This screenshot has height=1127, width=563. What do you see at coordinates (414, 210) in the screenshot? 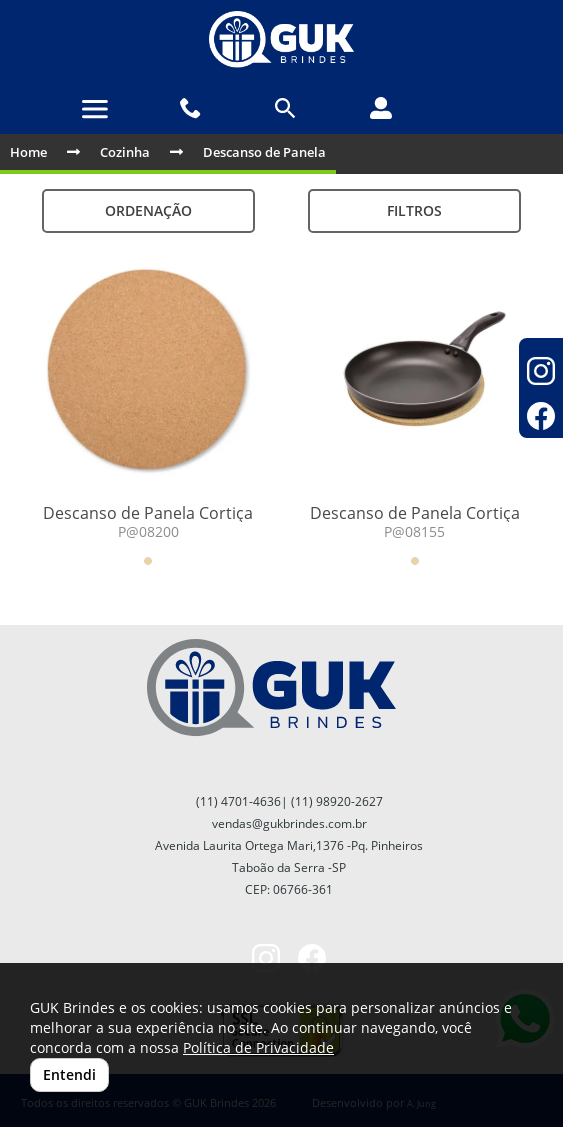
I see `Filtros` at bounding box center [414, 210].